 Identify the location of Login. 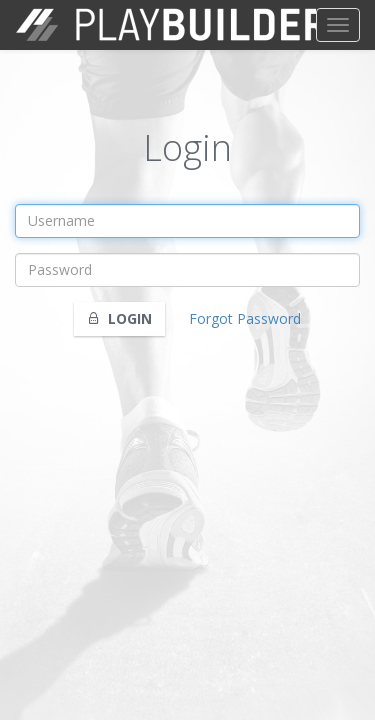
(120, 318).